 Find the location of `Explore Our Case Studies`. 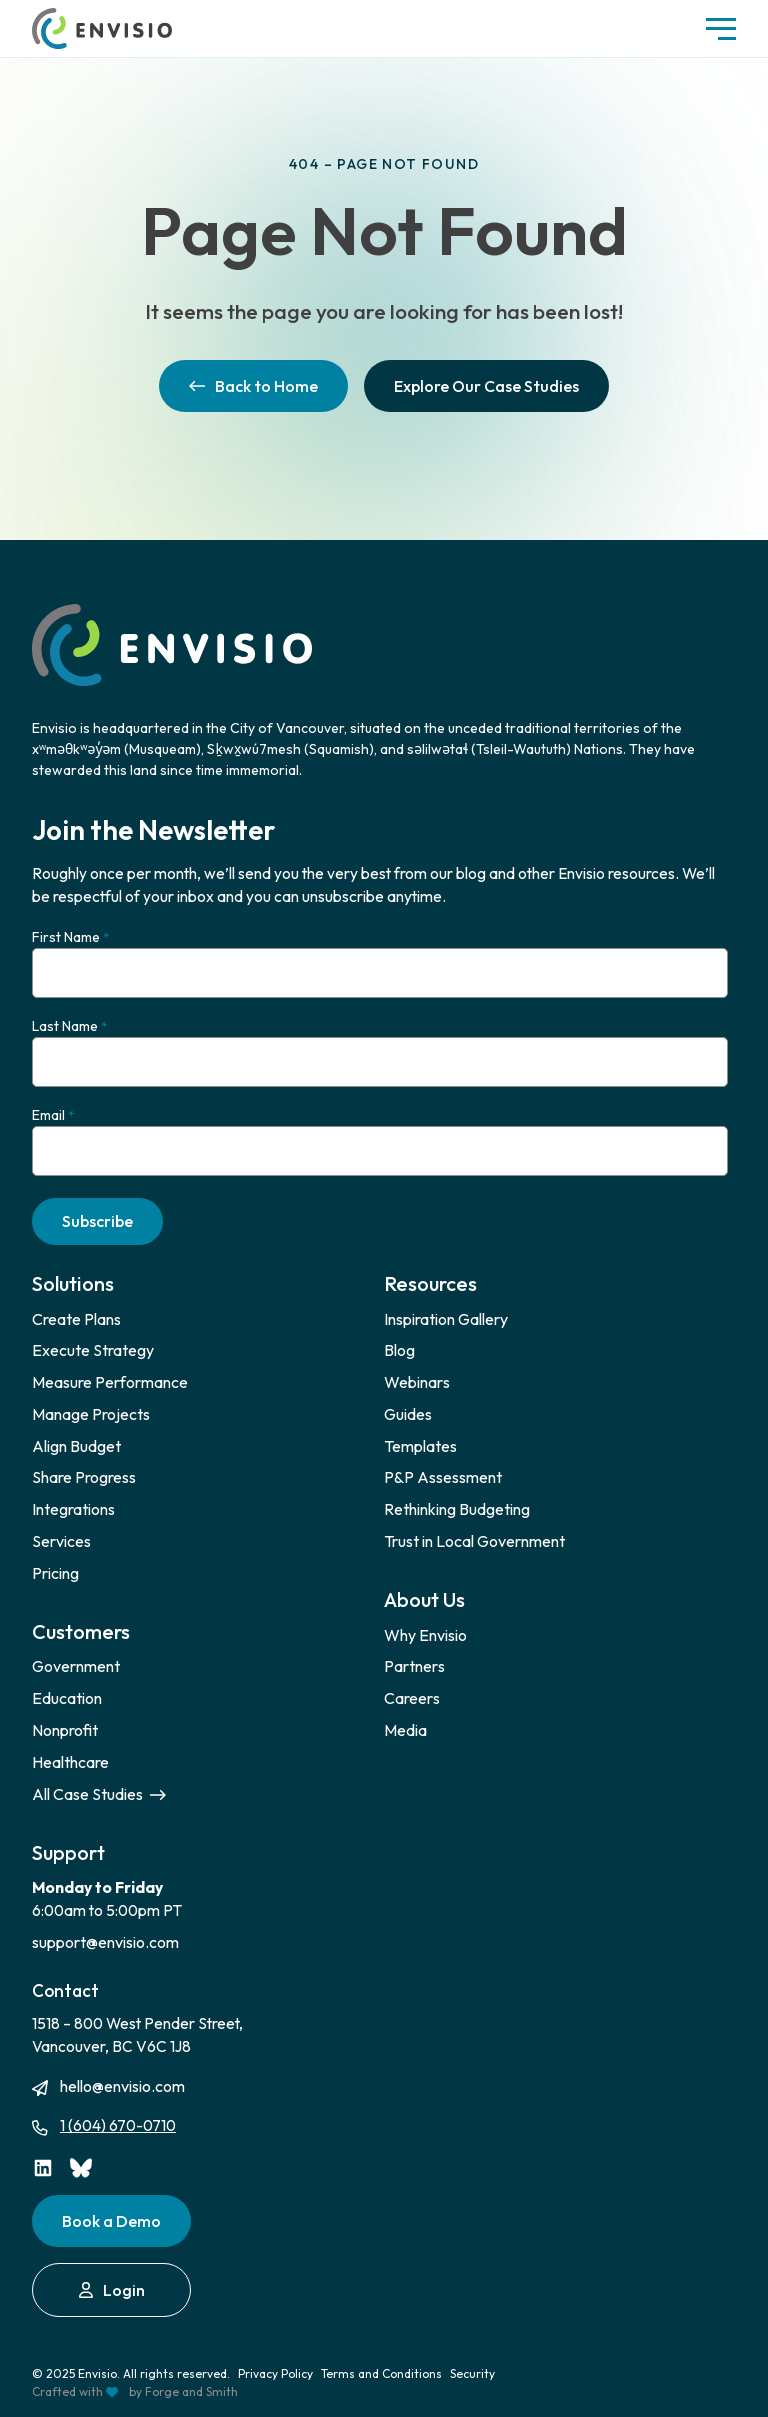

Explore Our Case Studies is located at coordinates (486, 386).